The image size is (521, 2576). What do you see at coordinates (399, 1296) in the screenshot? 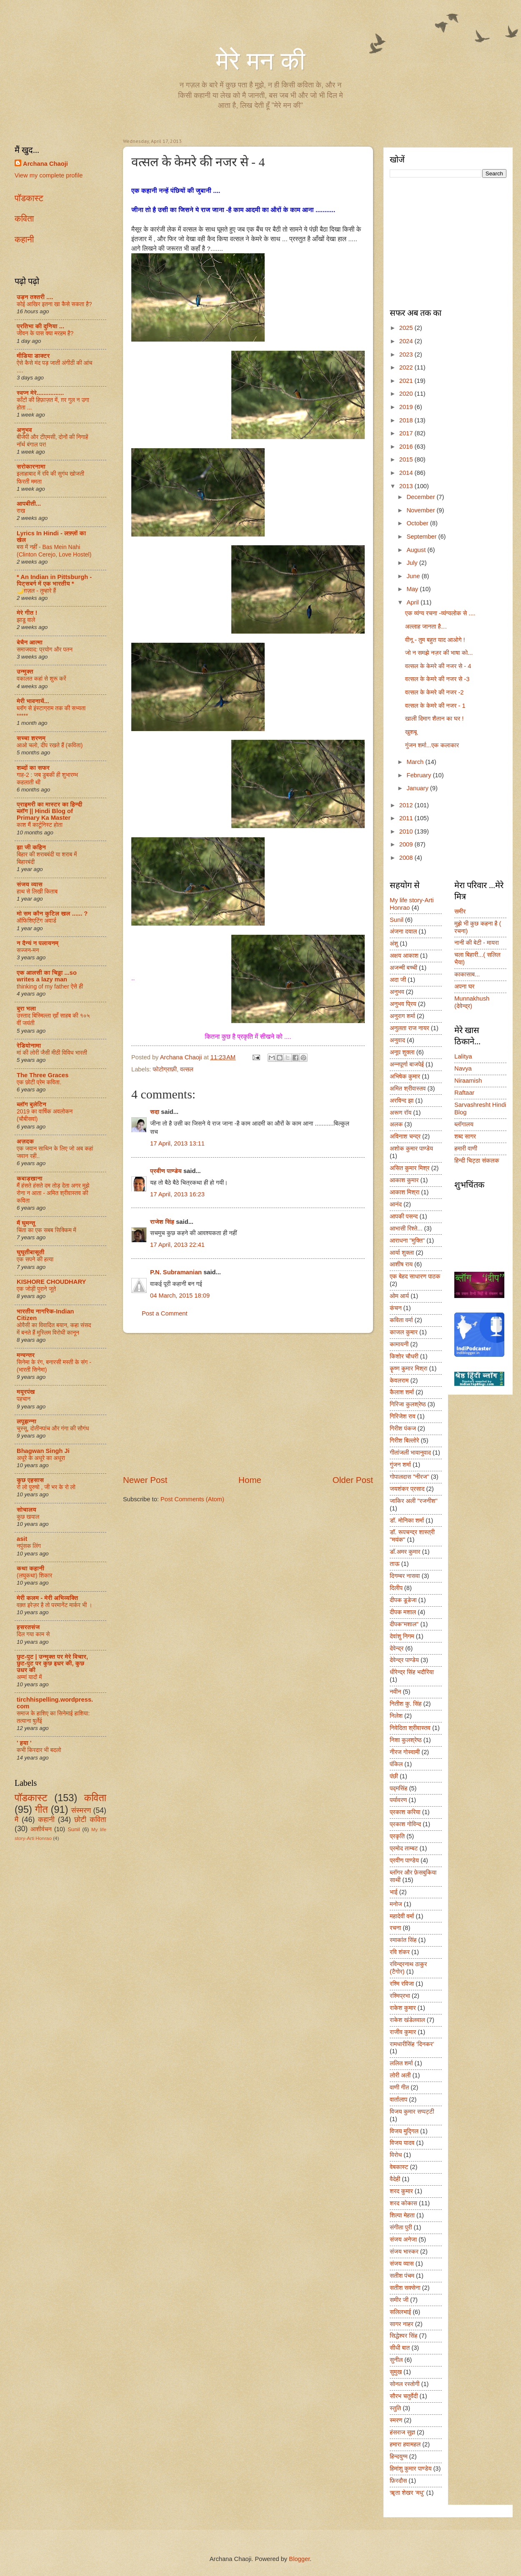
I see `ओम आर्य` at bounding box center [399, 1296].